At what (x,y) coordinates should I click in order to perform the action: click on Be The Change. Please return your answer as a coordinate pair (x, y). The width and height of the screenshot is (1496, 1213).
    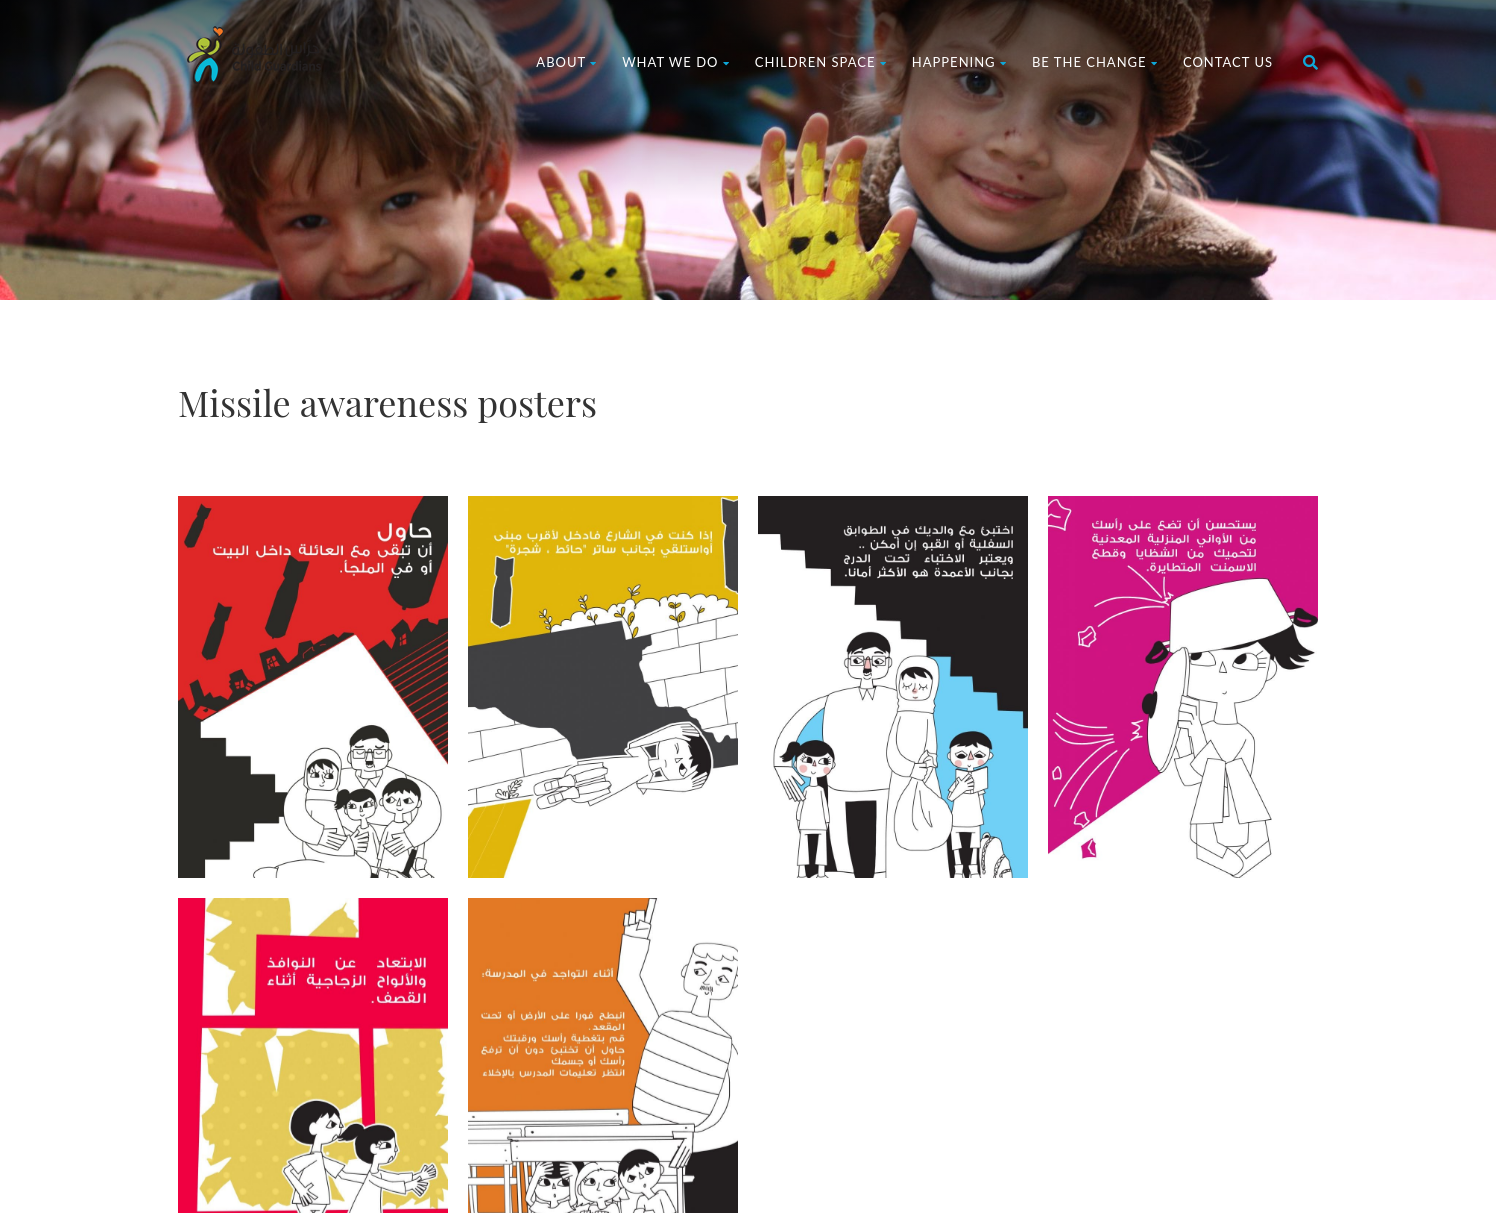
    Looking at the image, I should click on (1095, 62).